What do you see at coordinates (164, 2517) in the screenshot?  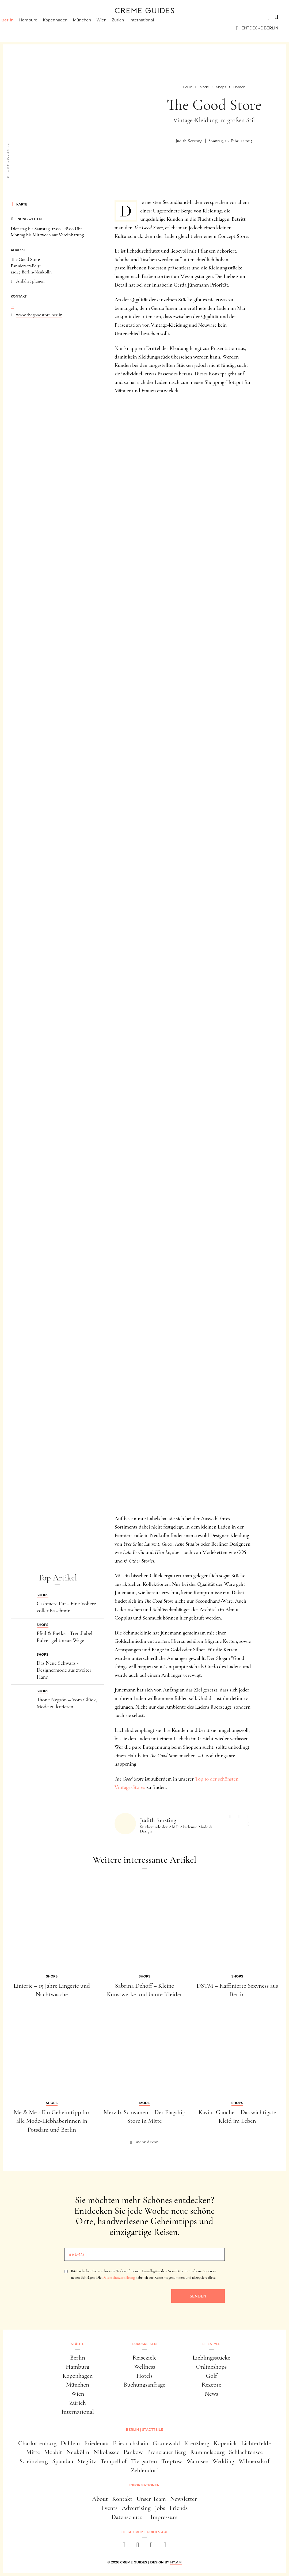 I see `Impressum` at bounding box center [164, 2517].